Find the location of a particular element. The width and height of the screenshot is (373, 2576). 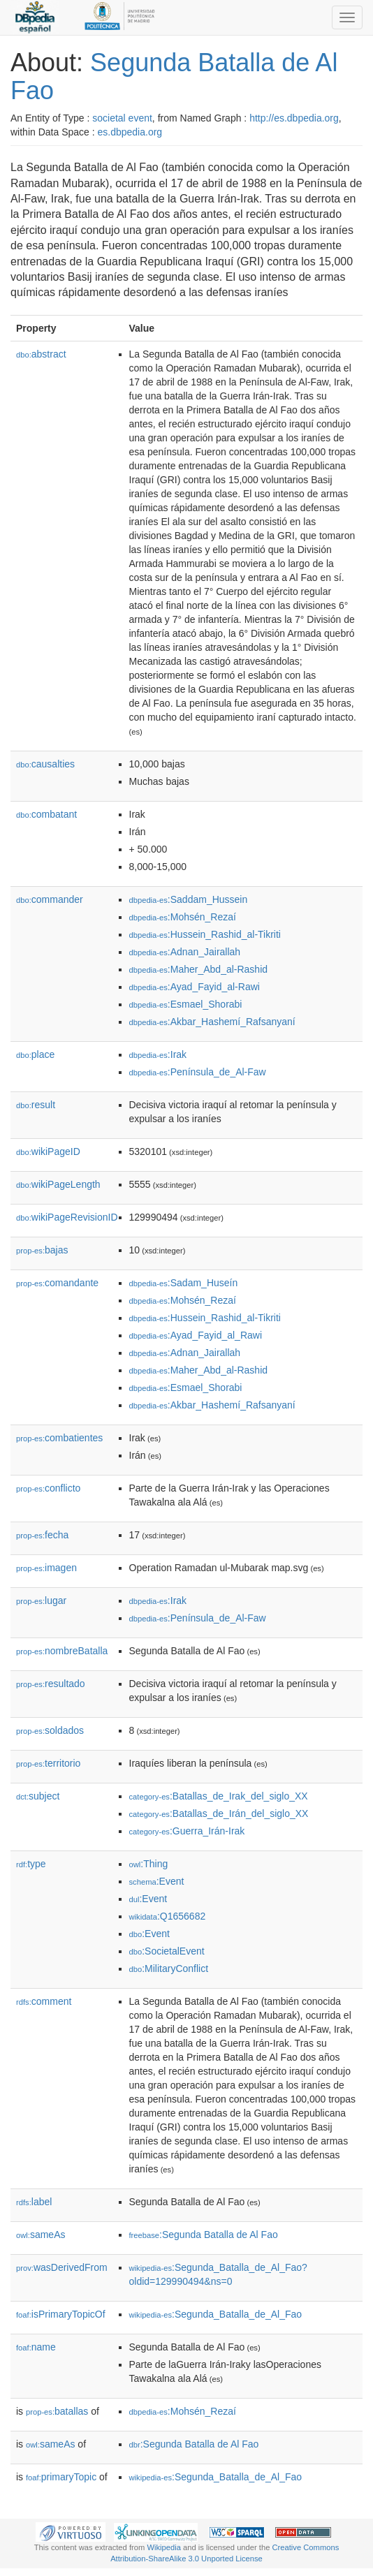

wikiPageID is located at coordinates (48, 1151).